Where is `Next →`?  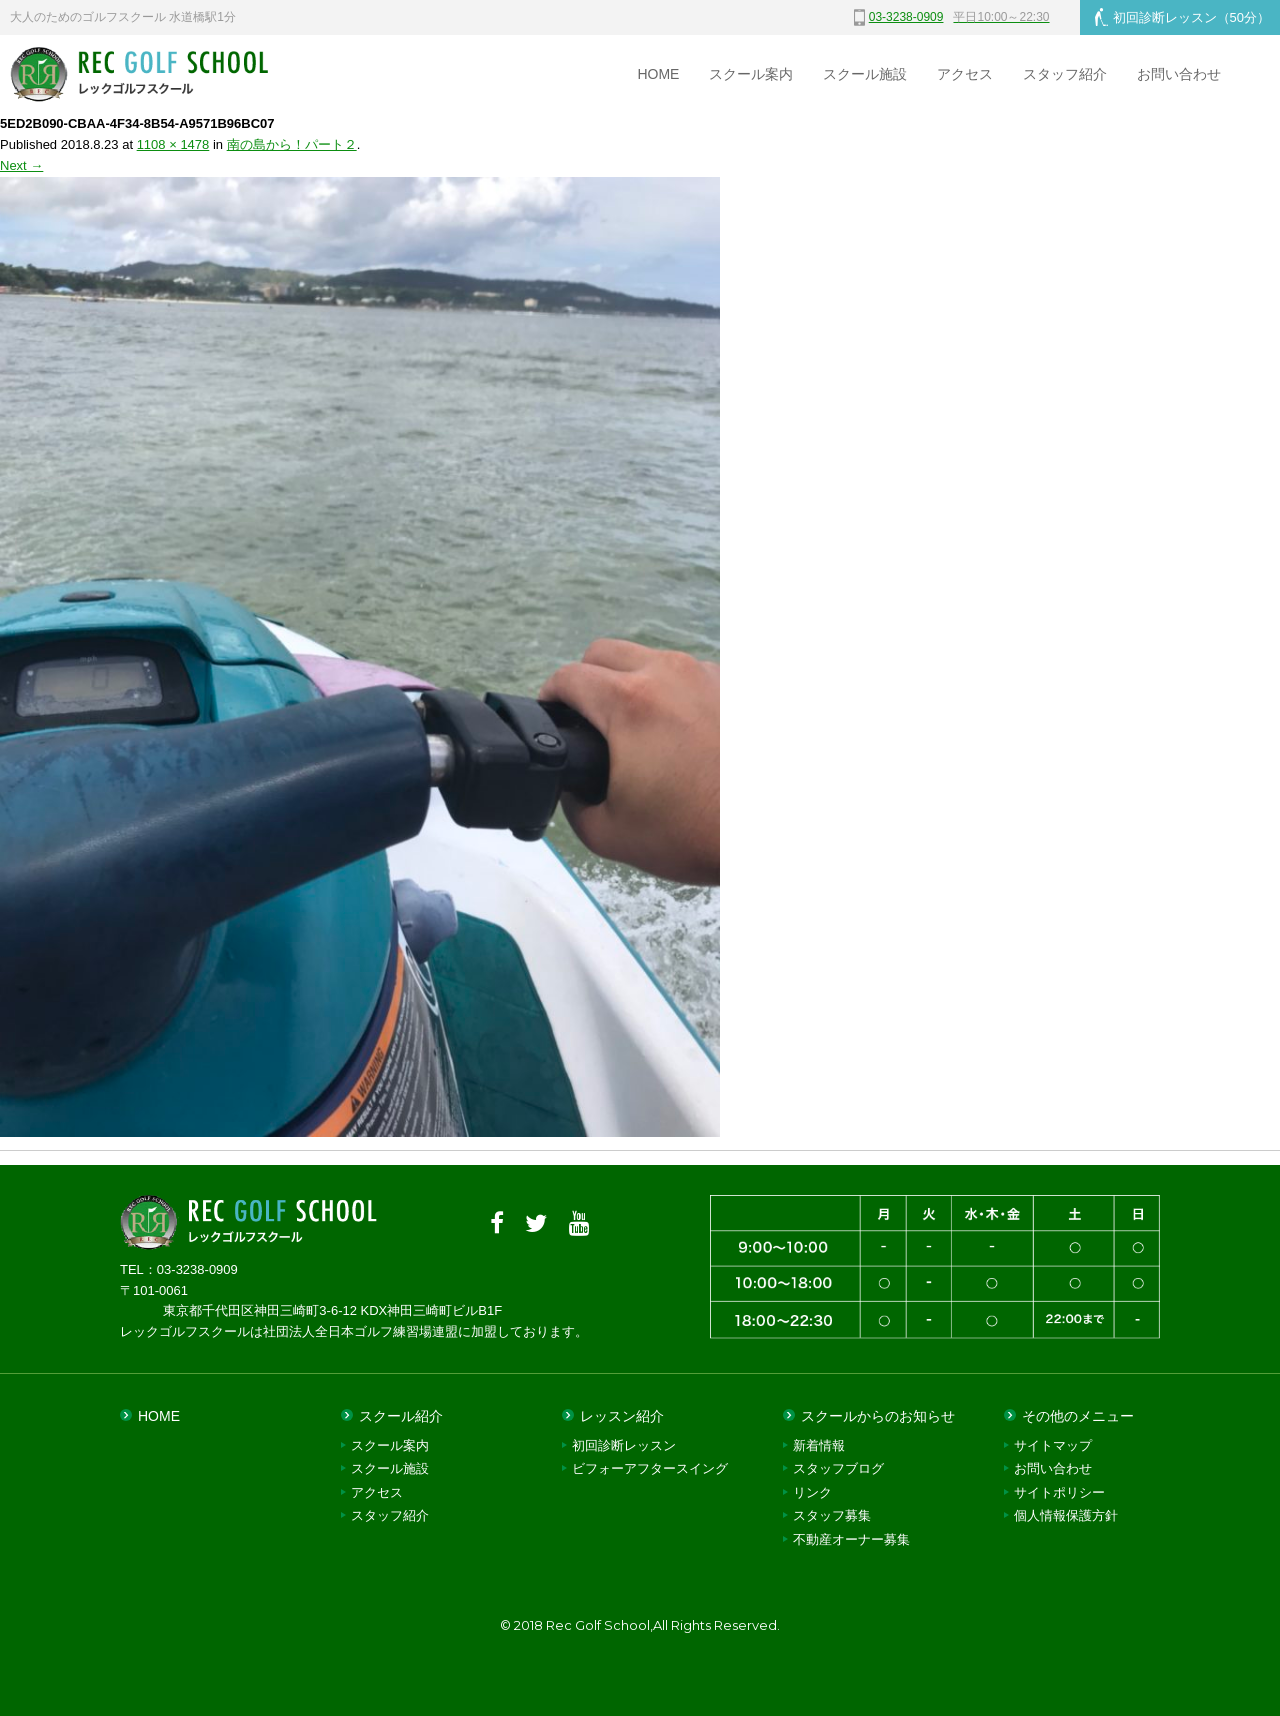 Next → is located at coordinates (21, 165).